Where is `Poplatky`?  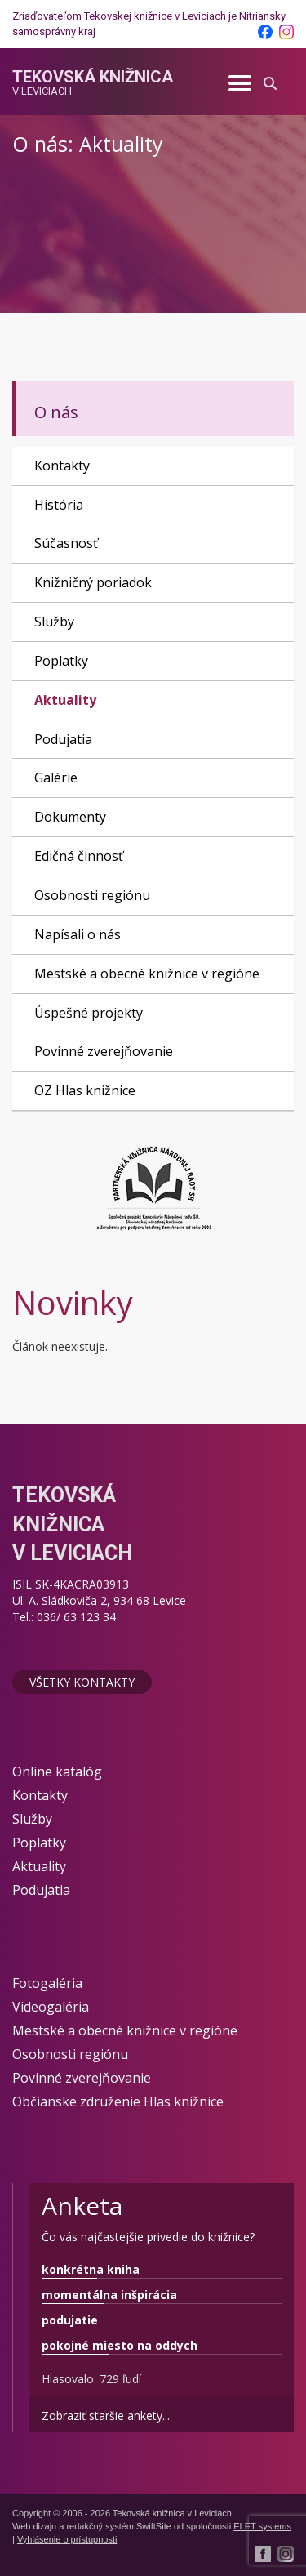 Poplatky is located at coordinates (61, 661).